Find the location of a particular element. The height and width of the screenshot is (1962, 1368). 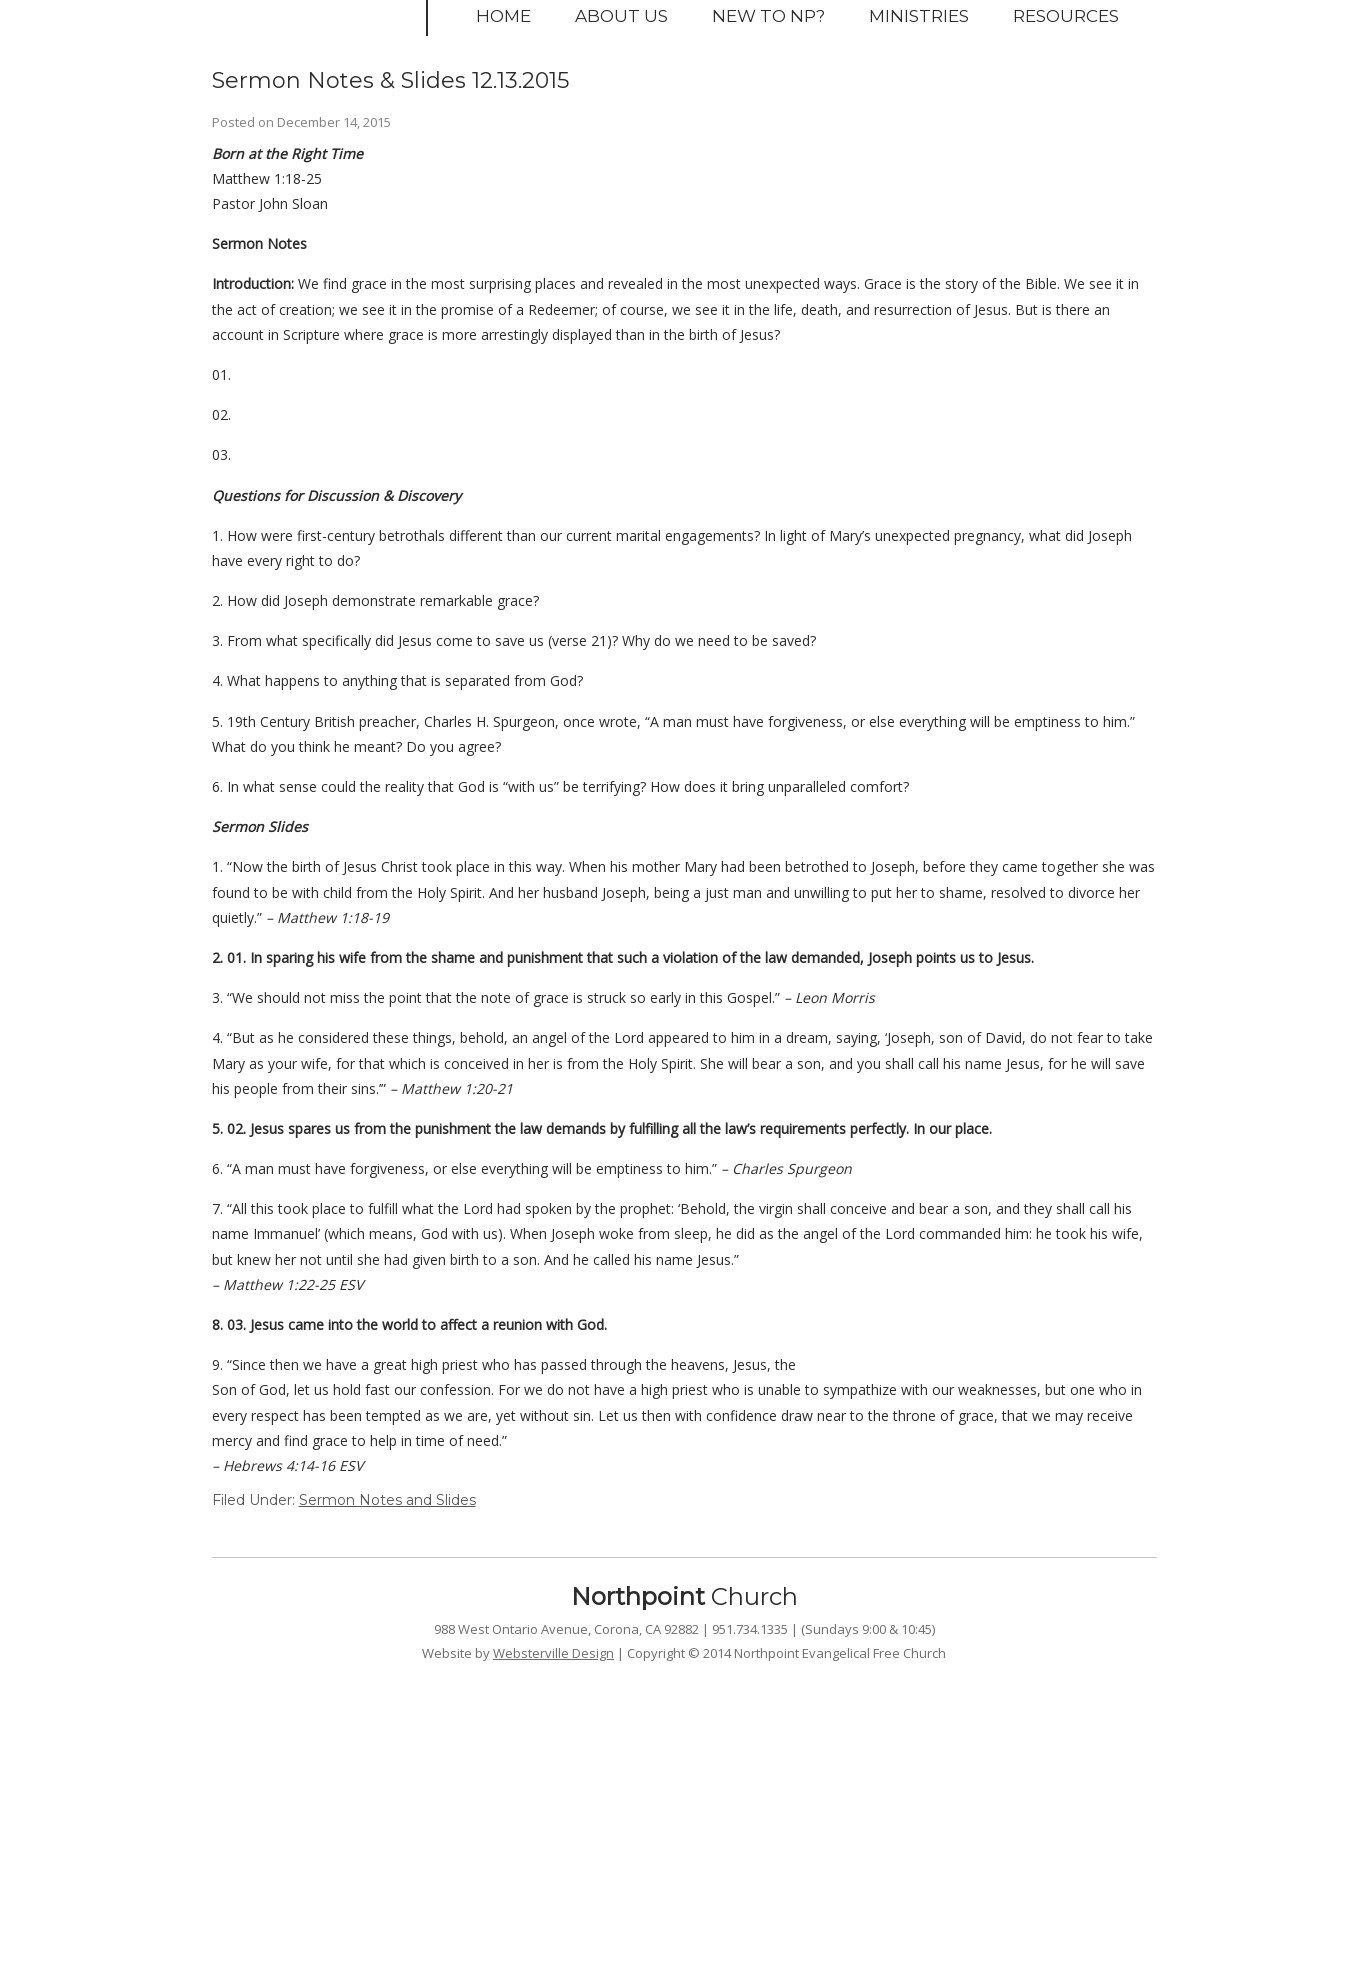

Websterville Design is located at coordinates (553, 1653).